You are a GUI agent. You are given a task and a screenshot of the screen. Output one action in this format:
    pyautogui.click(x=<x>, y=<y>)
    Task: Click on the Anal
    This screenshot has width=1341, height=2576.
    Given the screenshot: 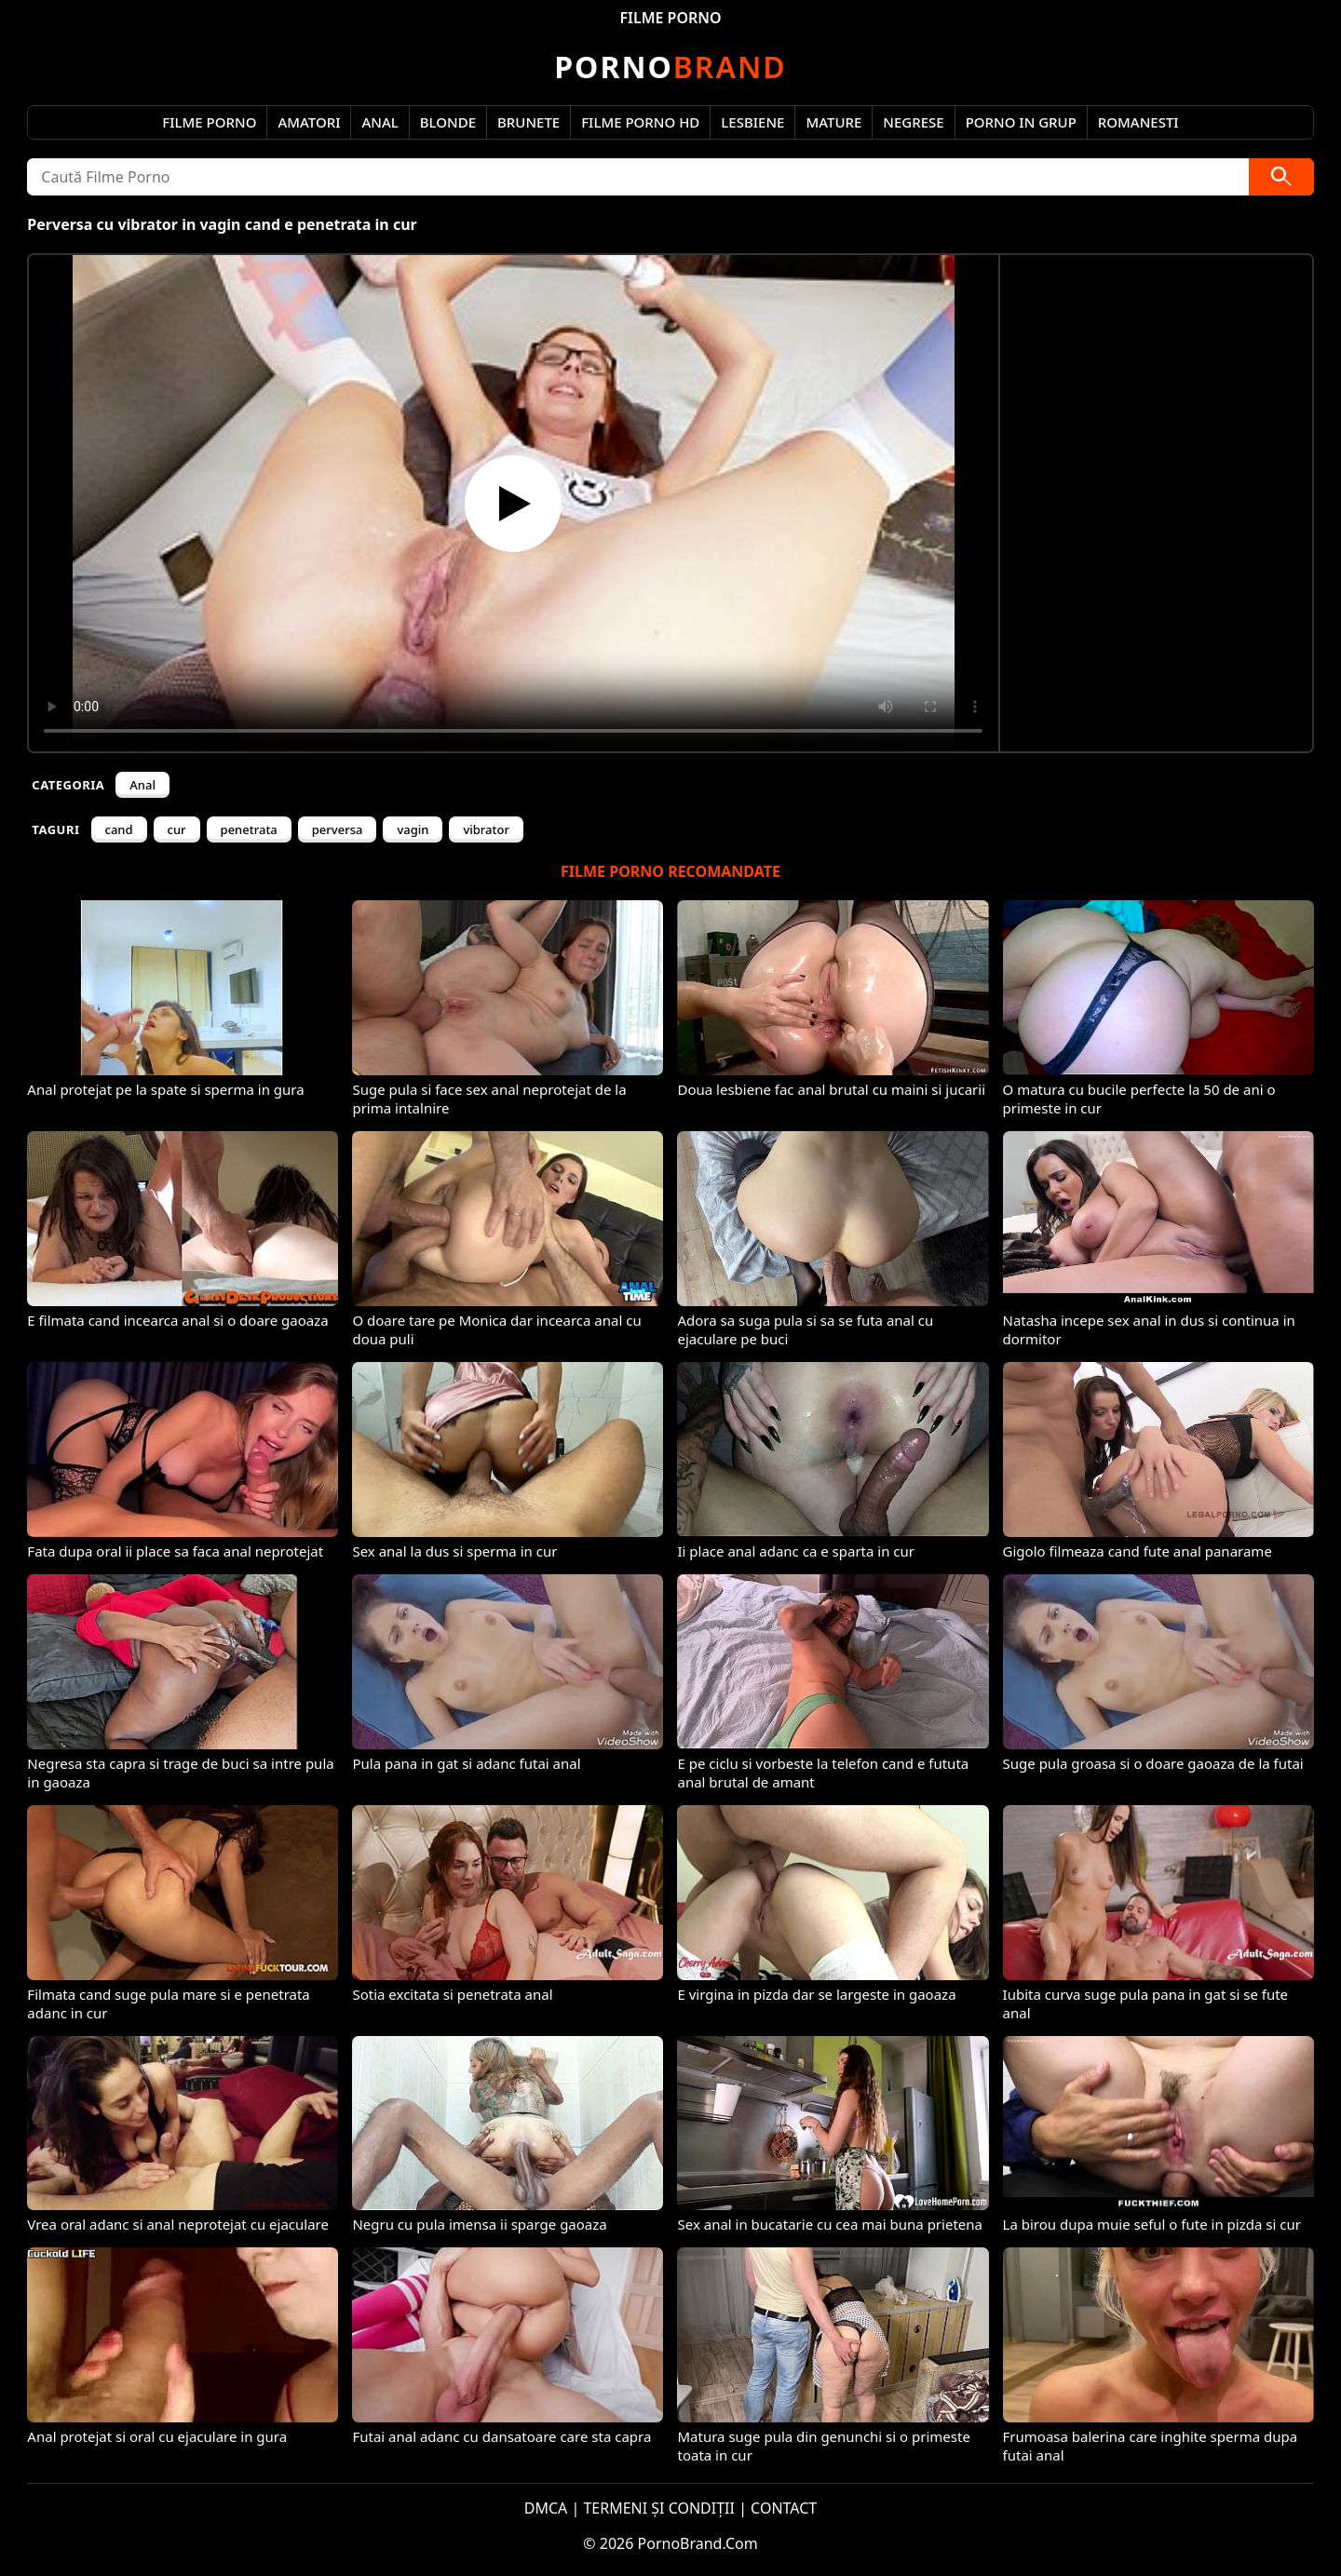 What is the action you would take?
    pyautogui.click(x=379, y=122)
    